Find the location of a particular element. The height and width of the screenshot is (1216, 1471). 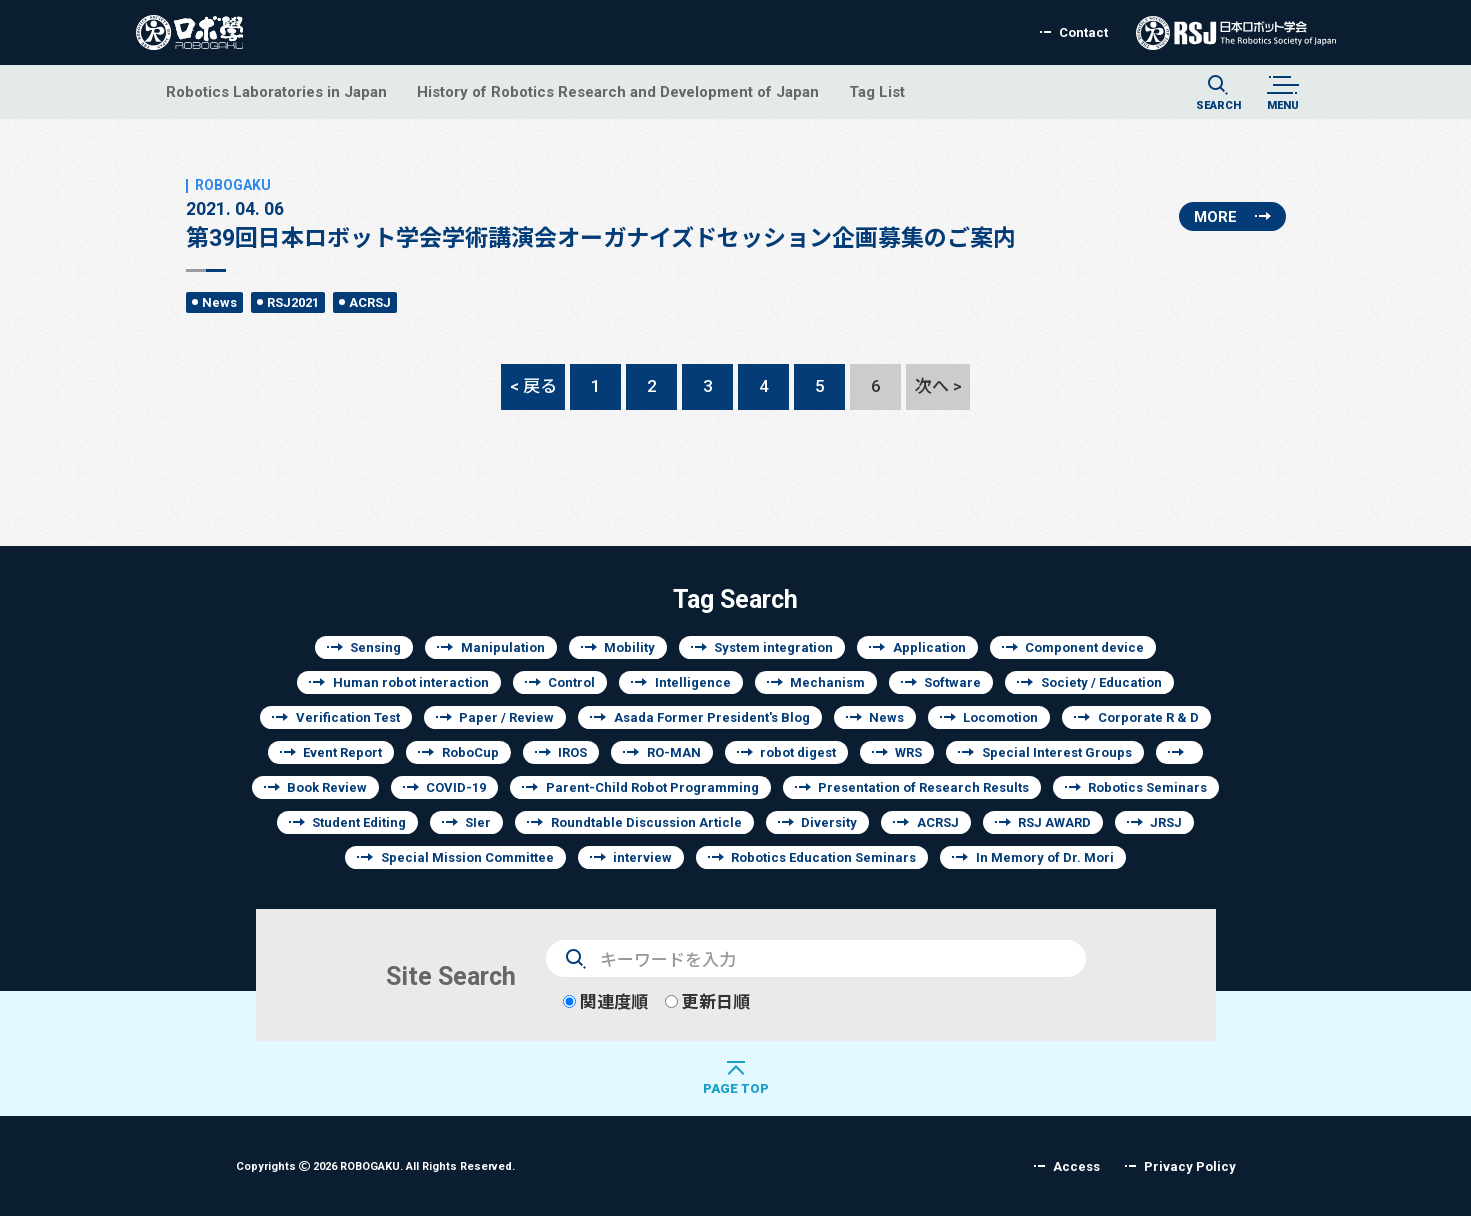

Verification Test is located at coordinates (348, 717).